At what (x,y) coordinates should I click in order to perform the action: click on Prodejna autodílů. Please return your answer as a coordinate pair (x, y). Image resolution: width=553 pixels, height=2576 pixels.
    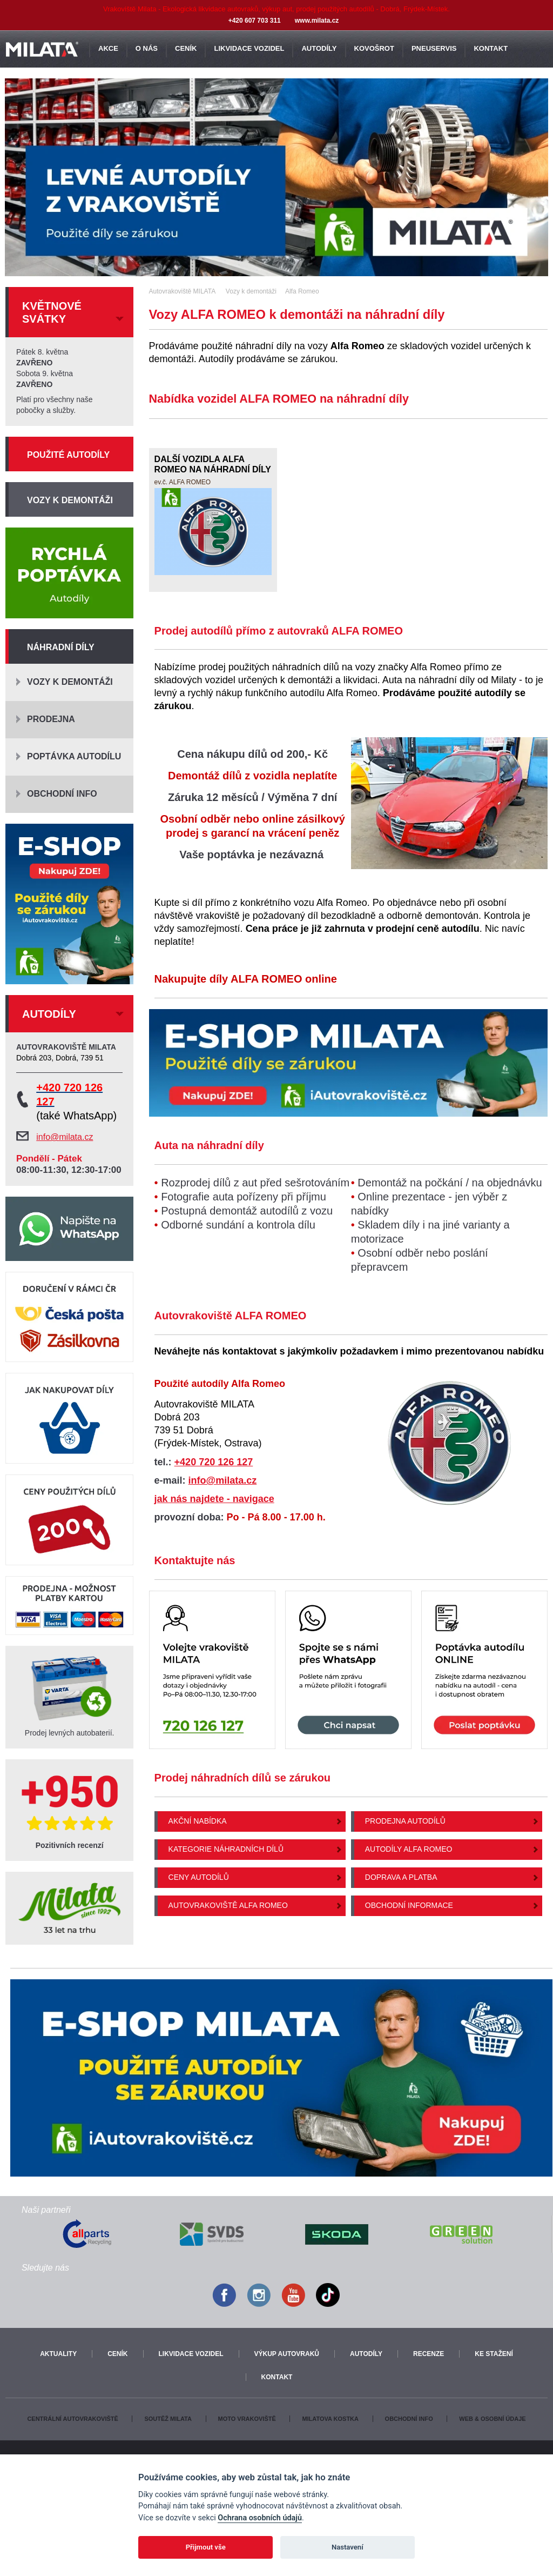
    Looking at the image, I should click on (405, 1821).